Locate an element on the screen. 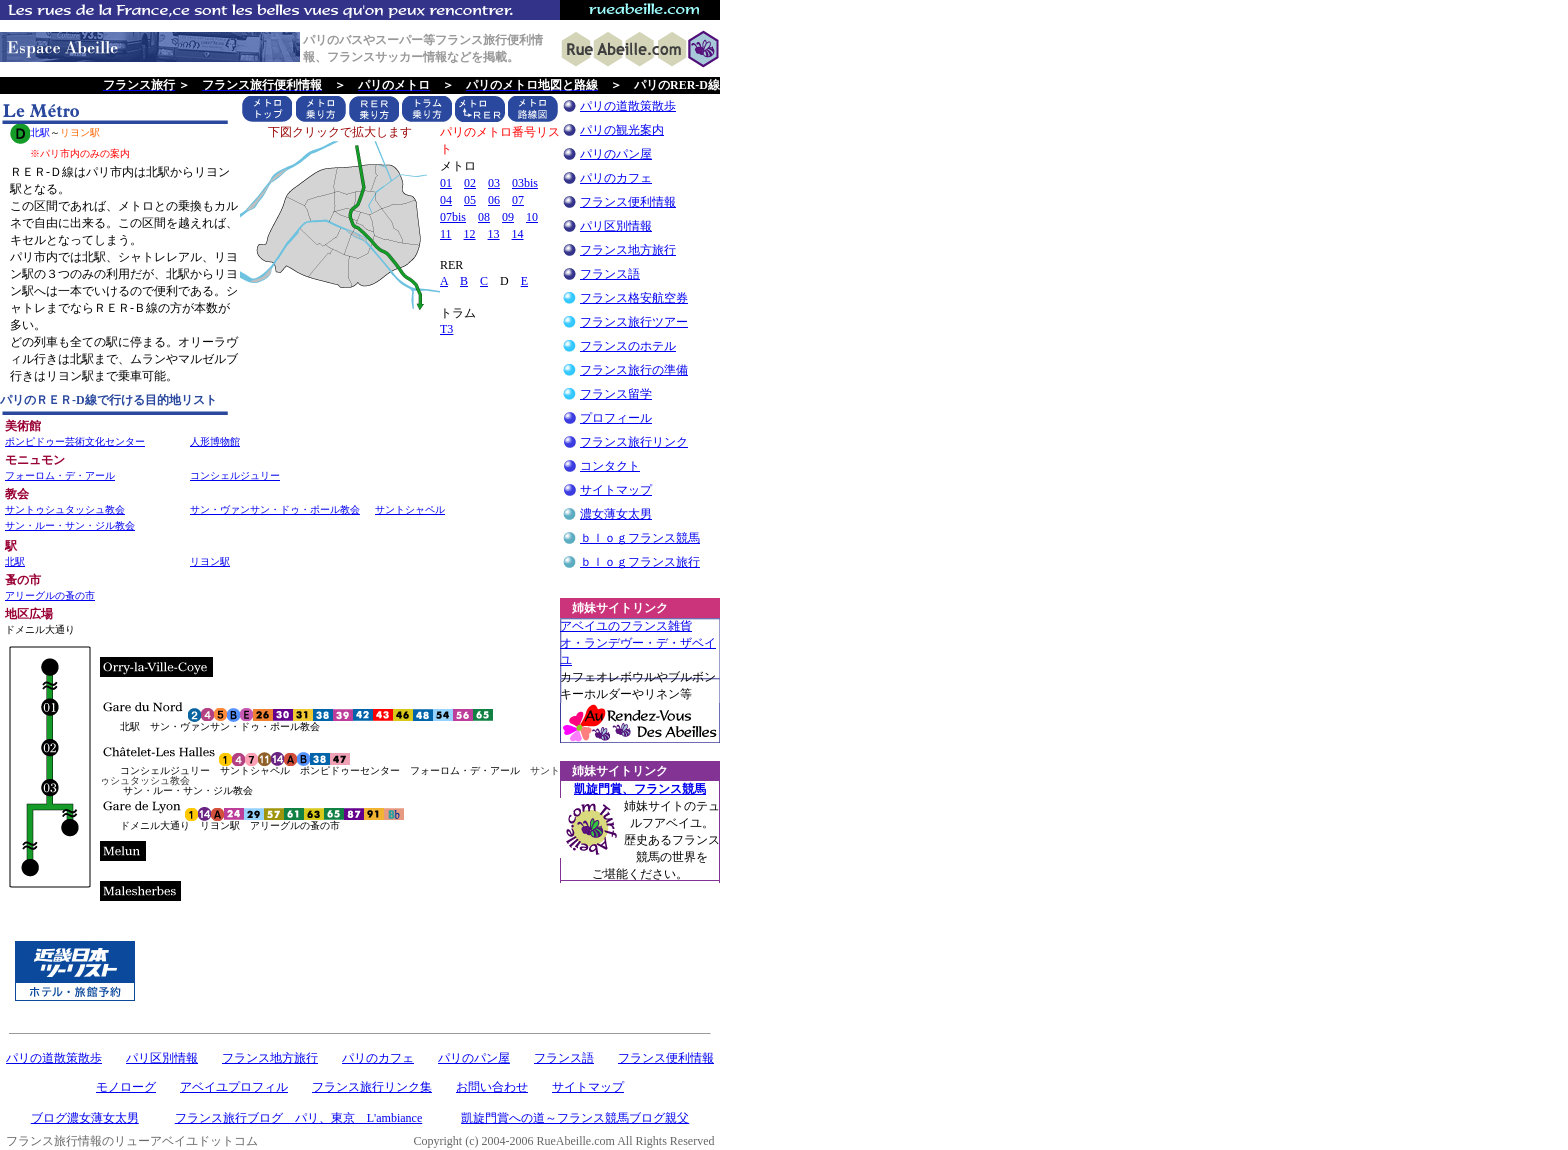 The image size is (1568, 1150). 人形博物館 is located at coordinates (215, 441).